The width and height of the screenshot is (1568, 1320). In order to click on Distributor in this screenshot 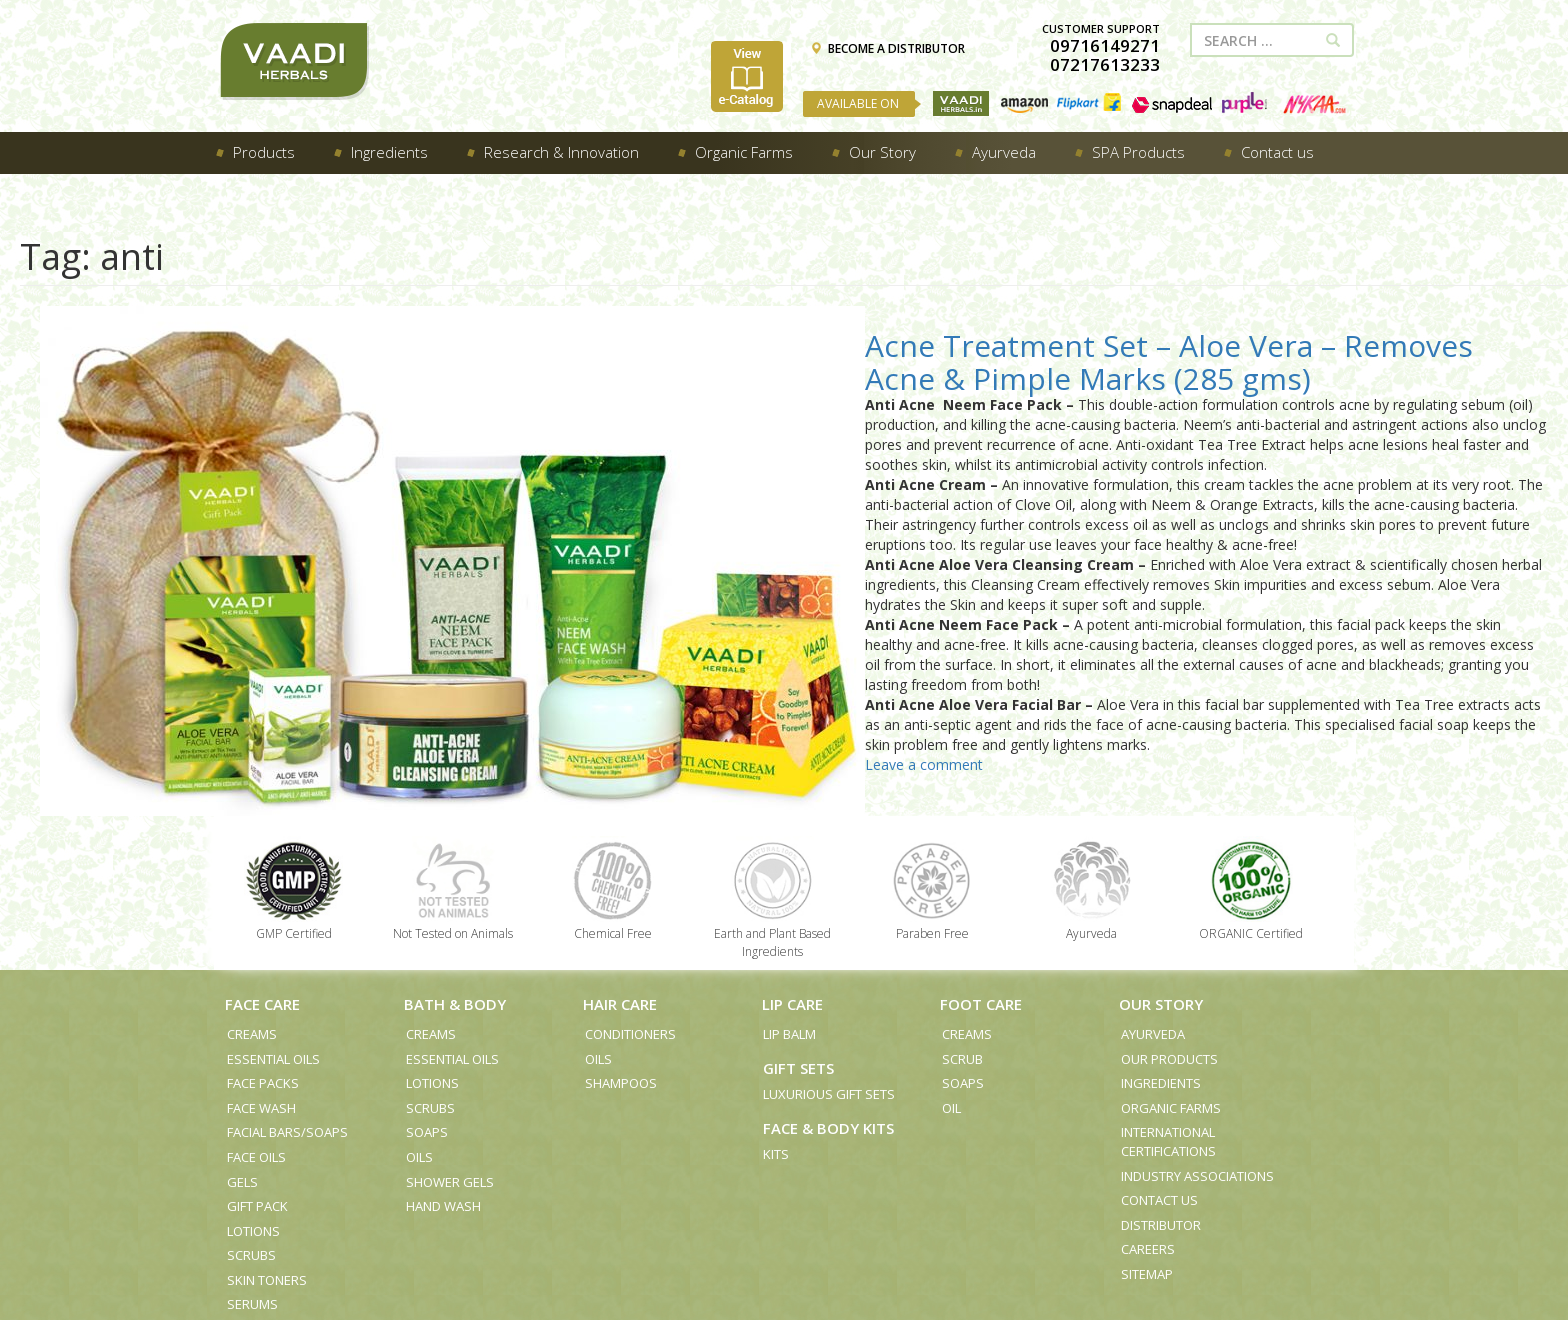, I will do `click(1161, 1225)`.